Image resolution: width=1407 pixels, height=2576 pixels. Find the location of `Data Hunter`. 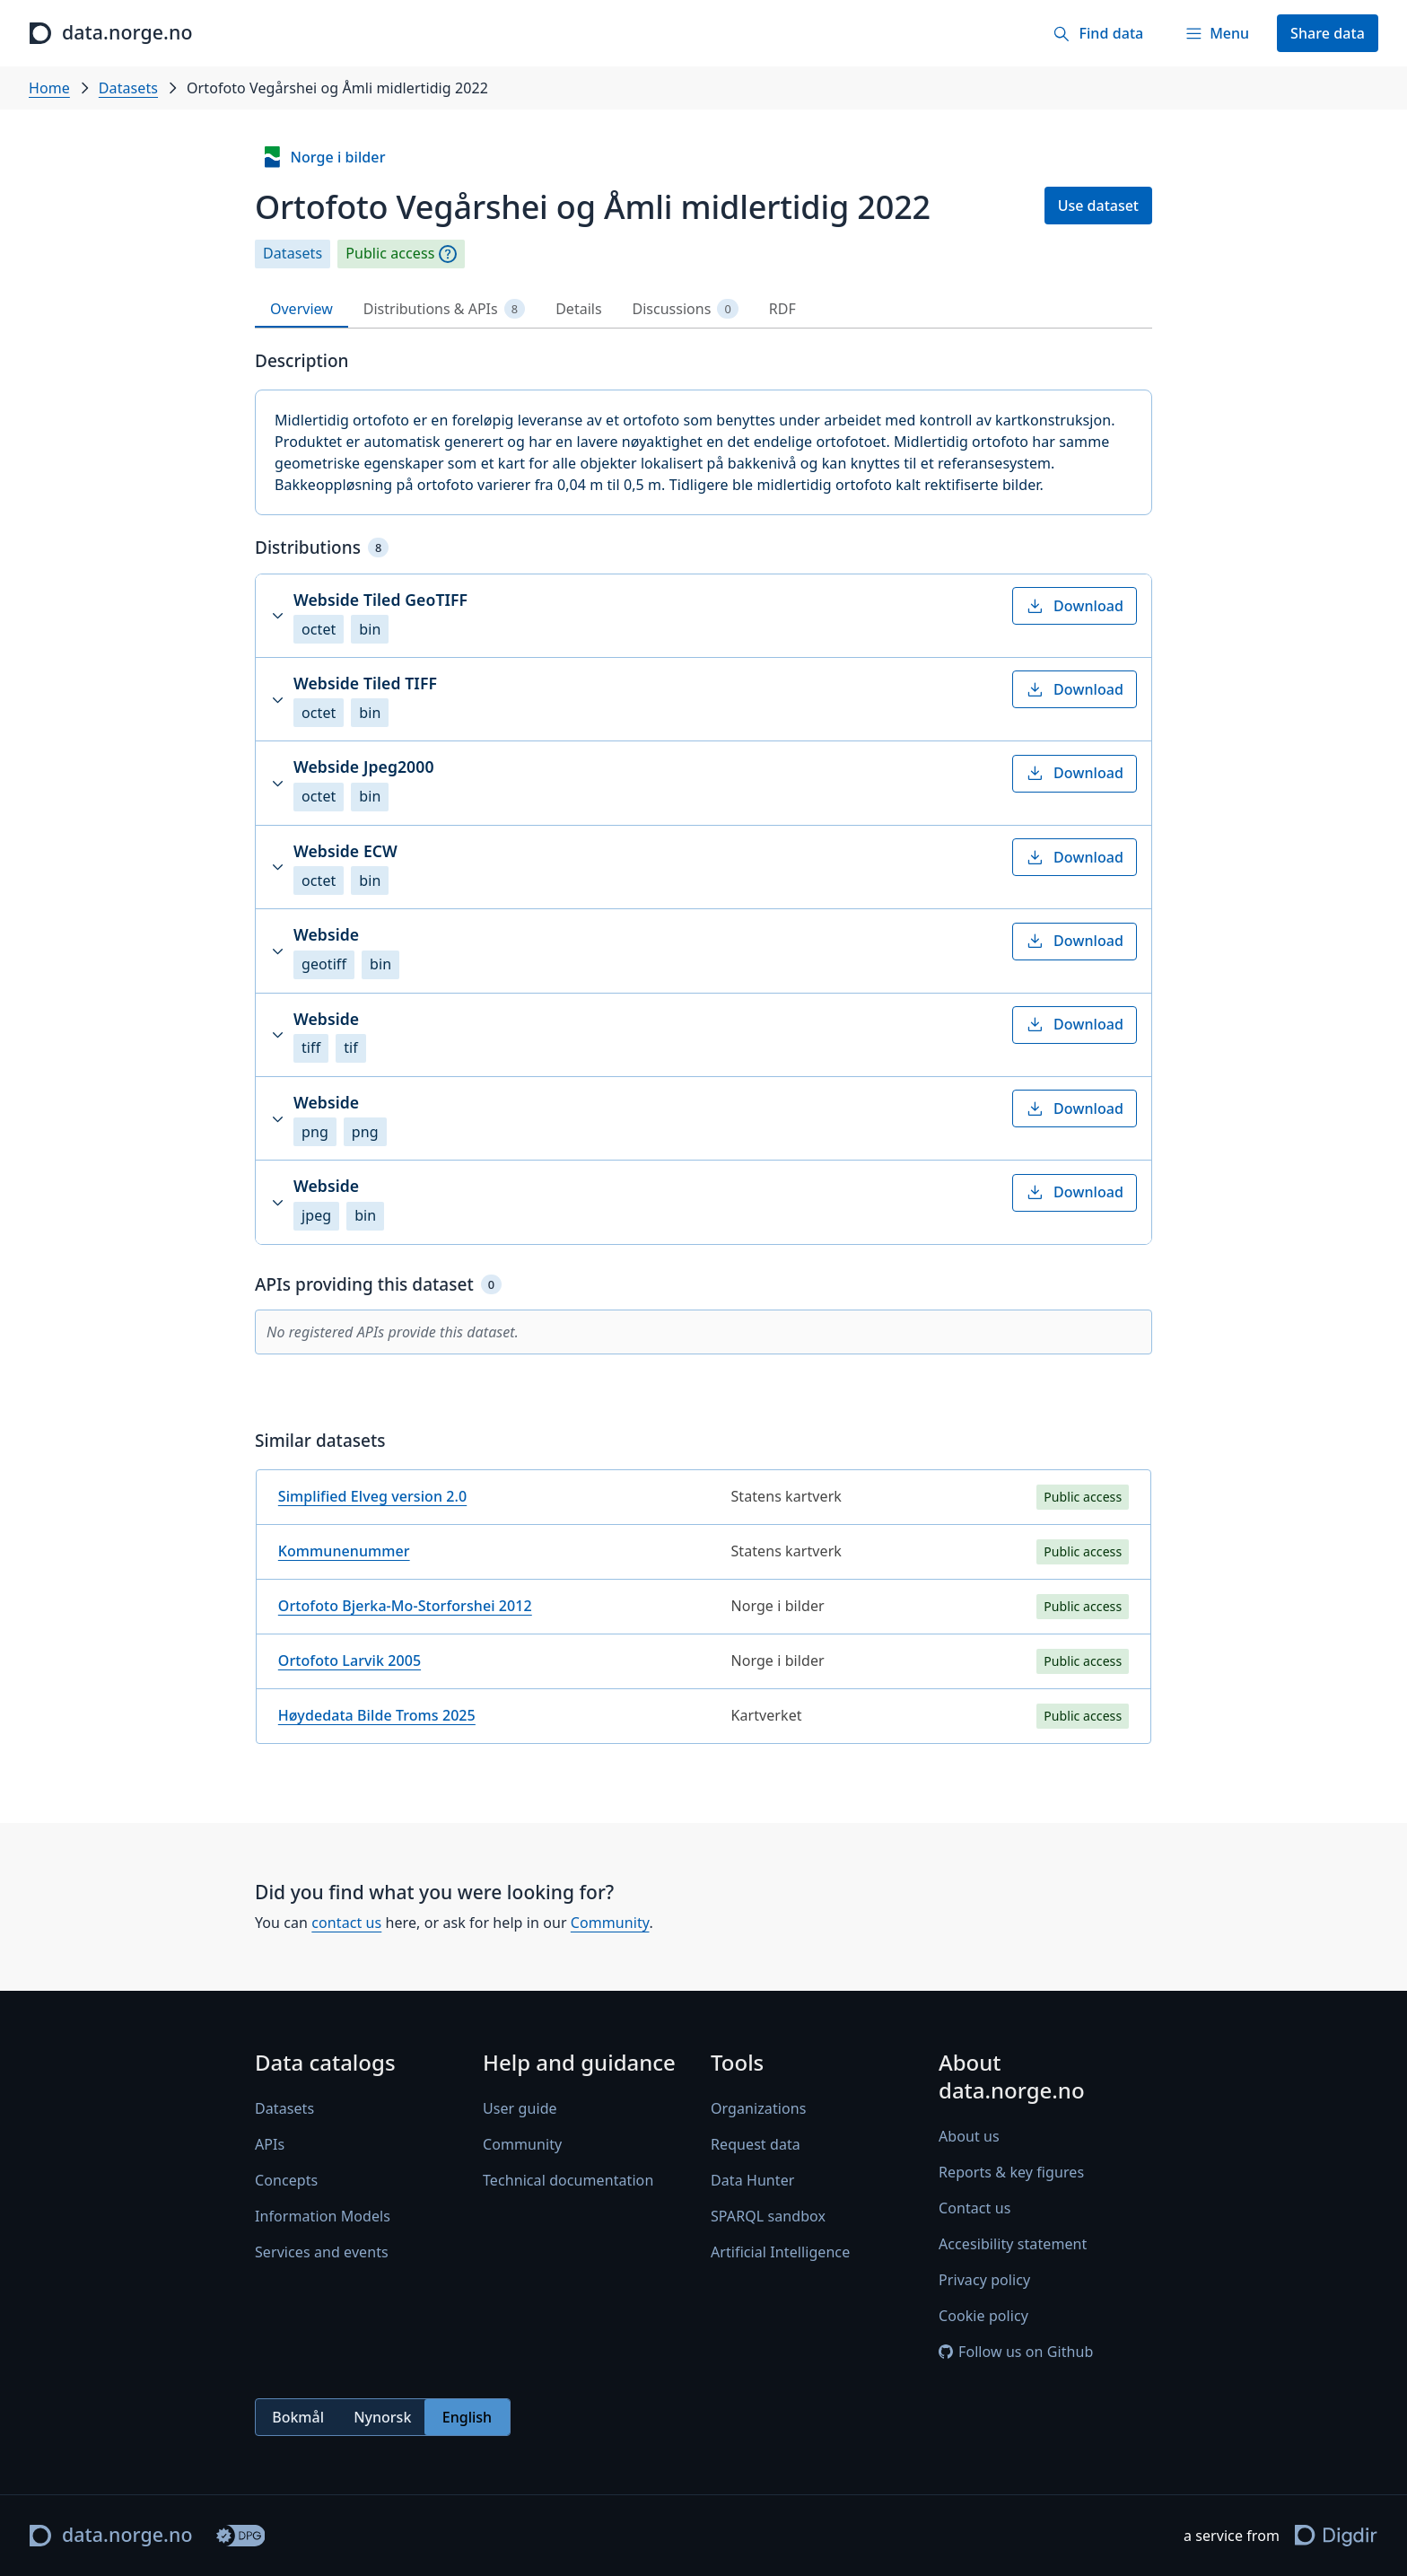

Data Hunter is located at coordinates (753, 2181).